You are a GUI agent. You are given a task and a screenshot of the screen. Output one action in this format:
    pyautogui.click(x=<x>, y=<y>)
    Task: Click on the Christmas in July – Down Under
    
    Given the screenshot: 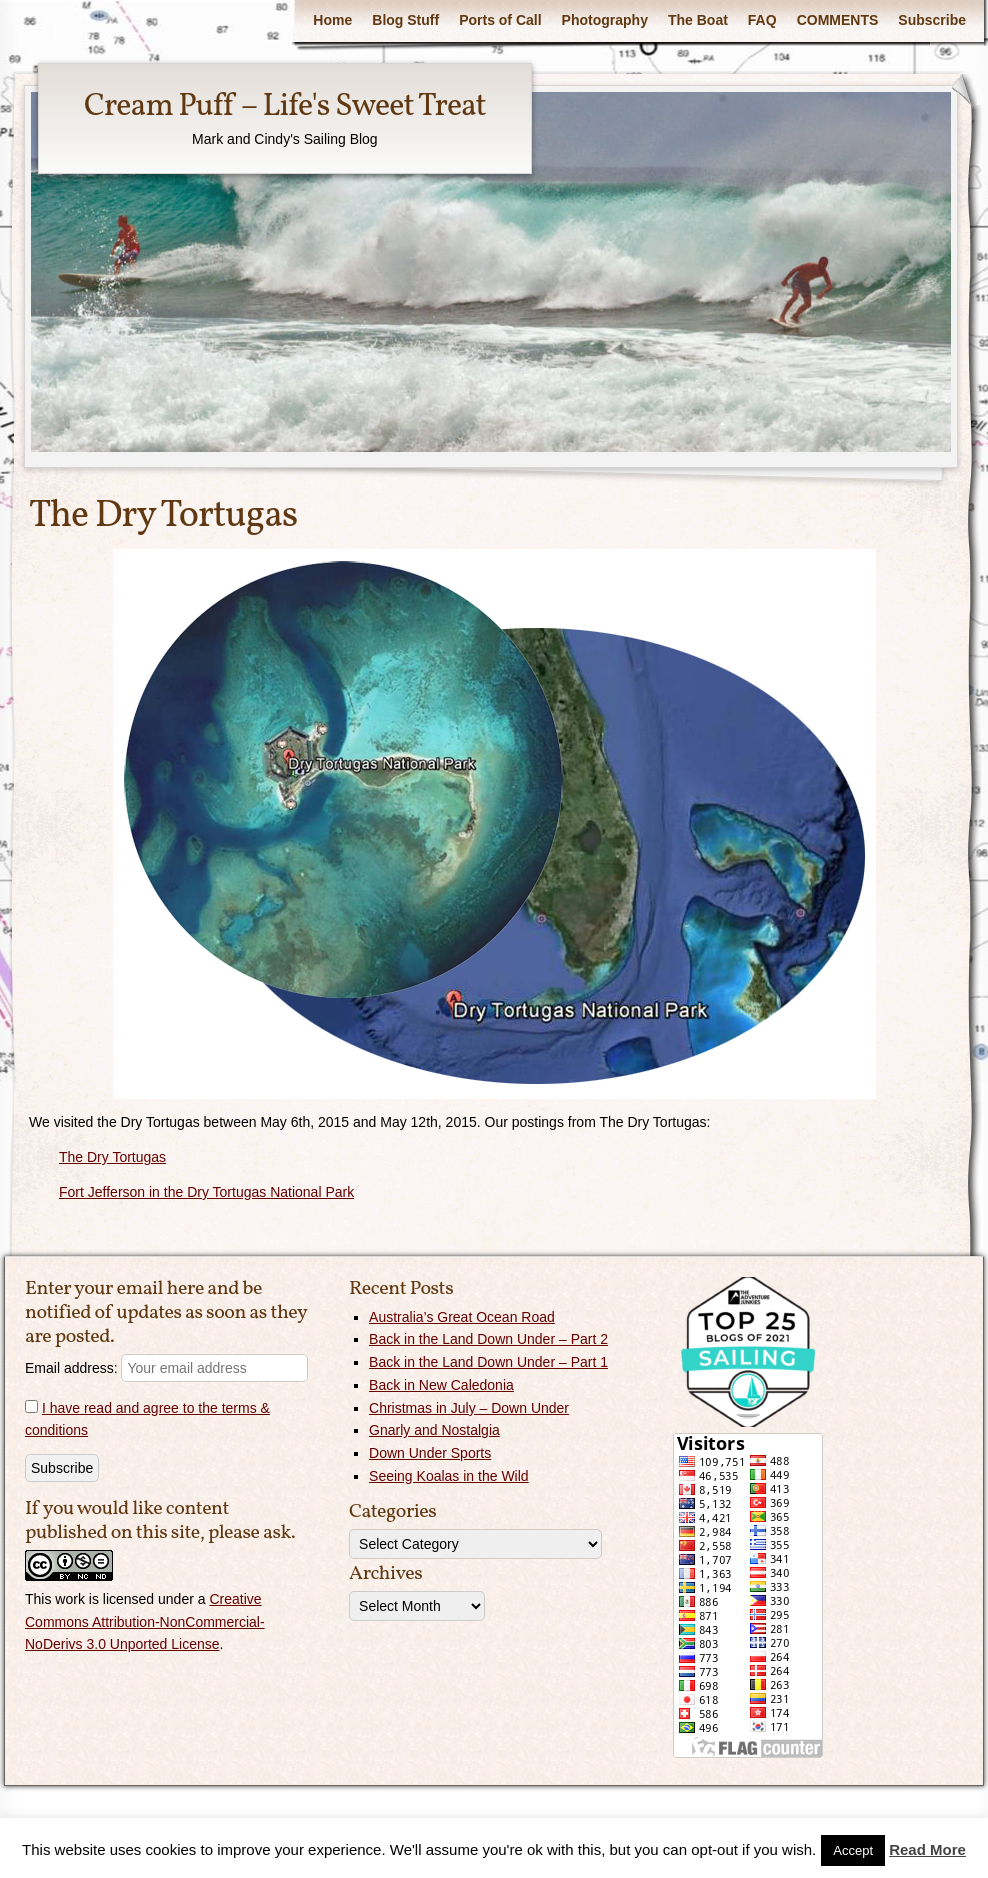 What is the action you would take?
    pyautogui.click(x=469, y=1408)
    